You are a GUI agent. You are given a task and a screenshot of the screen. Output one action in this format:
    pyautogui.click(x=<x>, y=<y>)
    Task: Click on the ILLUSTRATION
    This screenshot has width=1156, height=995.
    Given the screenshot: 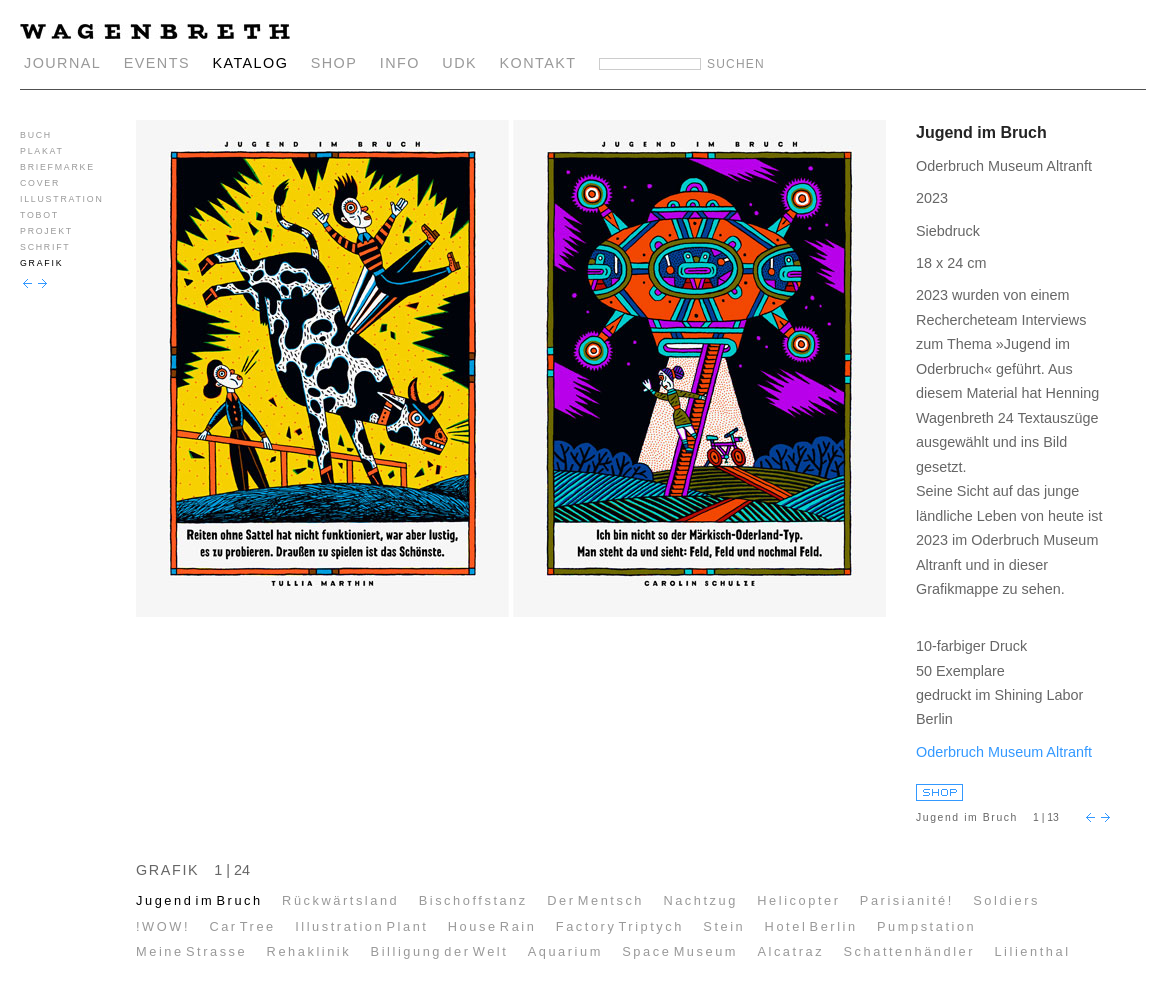 What is the action you would take?
    pyautogui.click(x=62, y=199)
    